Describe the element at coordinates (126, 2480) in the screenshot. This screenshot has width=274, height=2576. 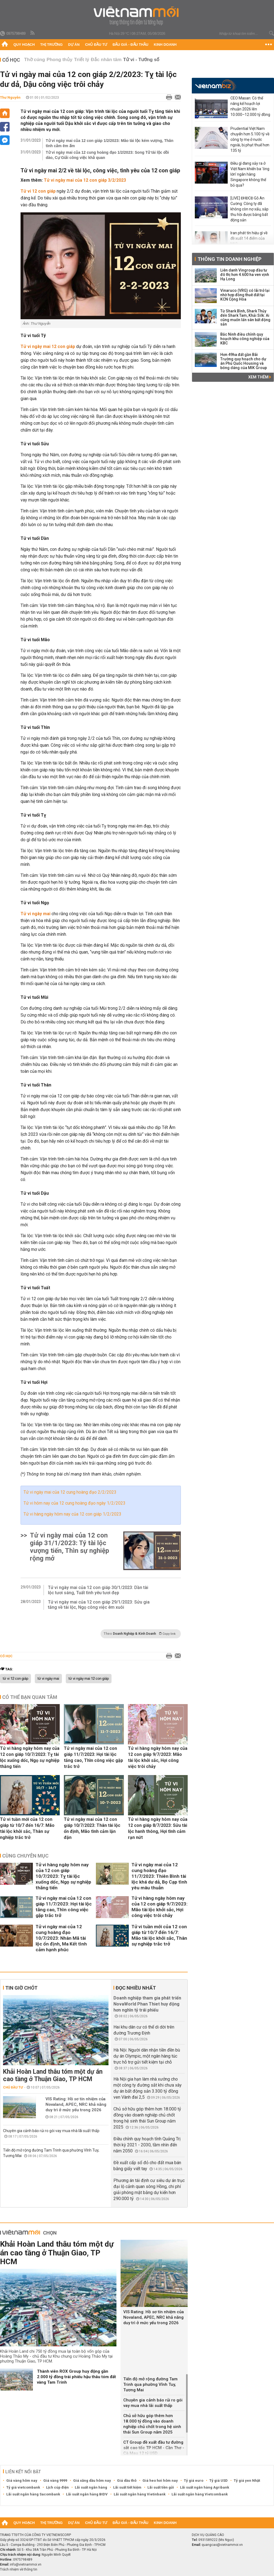
I see `Giá dầu thô` at that location.